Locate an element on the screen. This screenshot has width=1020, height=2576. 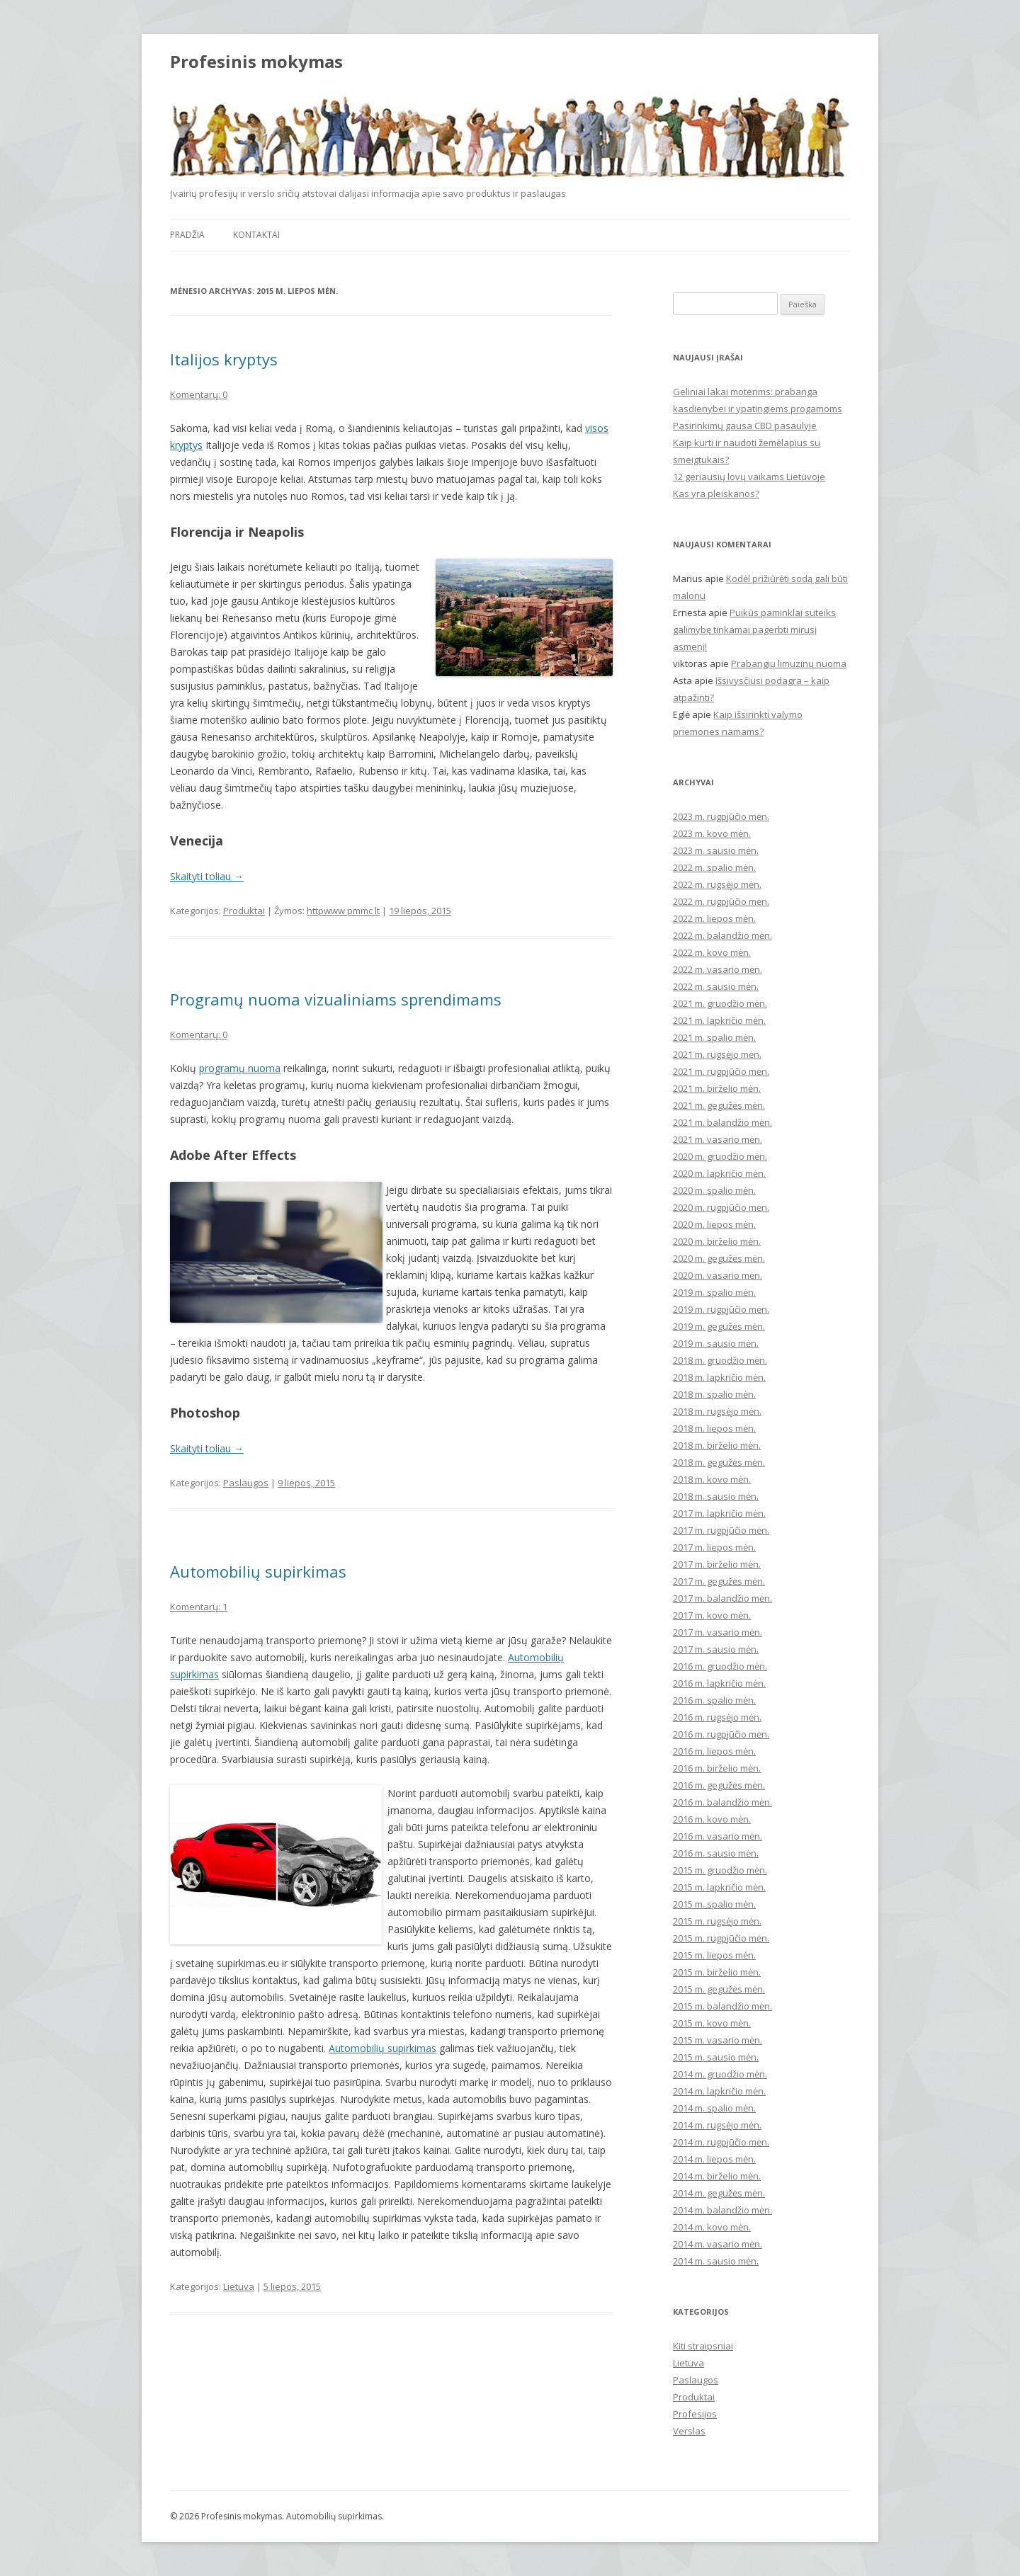
Skaityti toliau is located at coordinates (207, 876).